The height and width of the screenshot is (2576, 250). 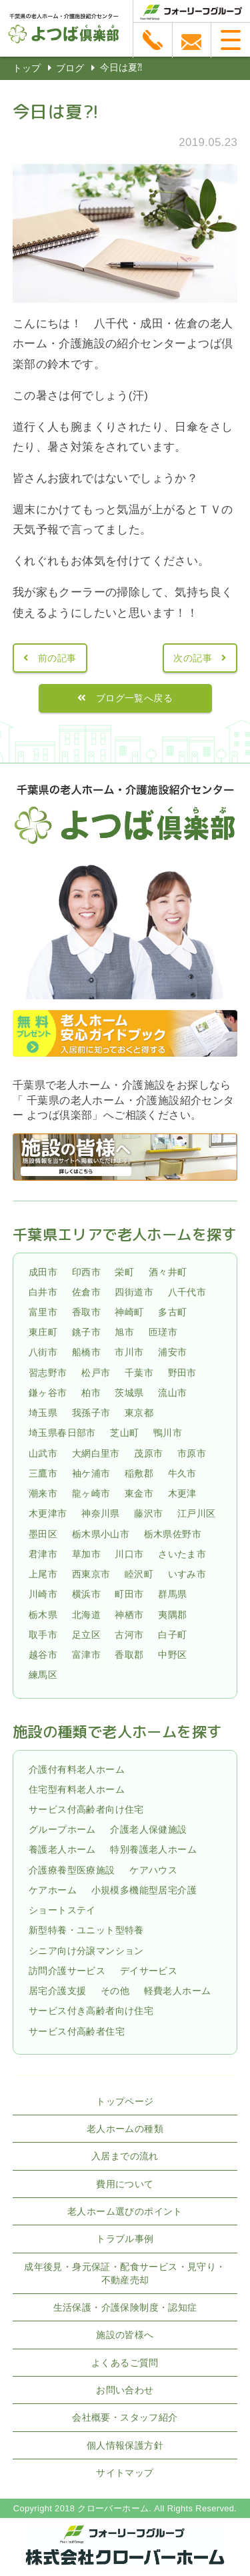 I want to click on 富里市, so click(x=43, y=1312).